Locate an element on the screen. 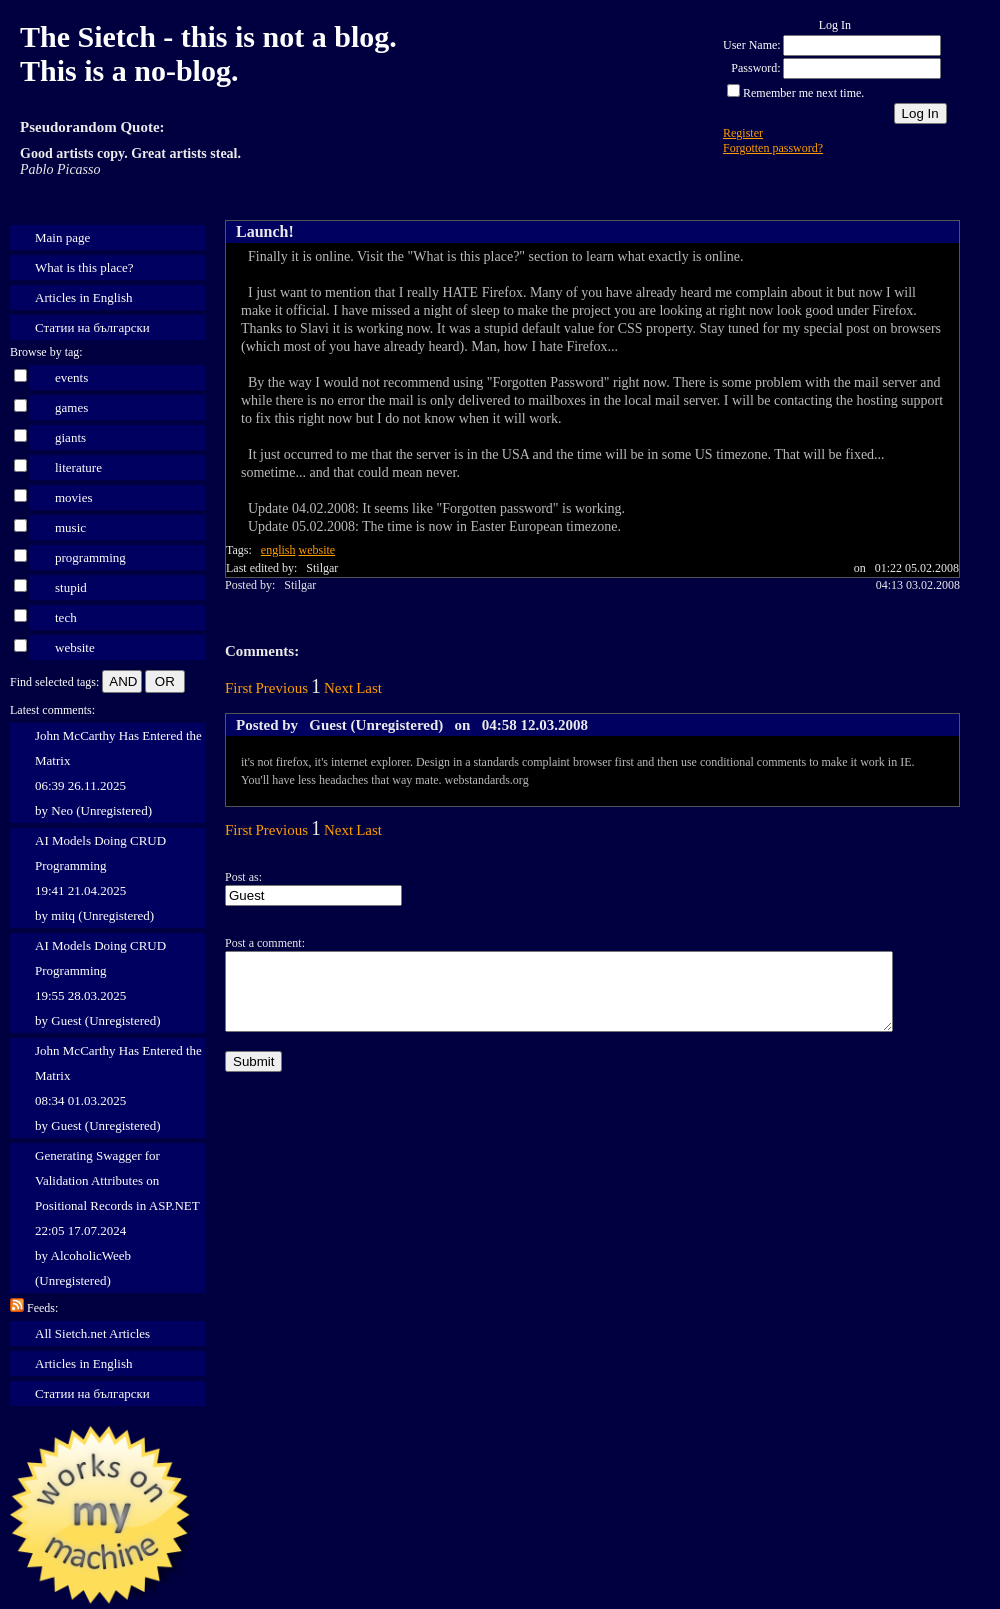 Image resolution: width=1000 pixels, height=1609 pixels. Forgotten password? is located at coordinates (773, 148).